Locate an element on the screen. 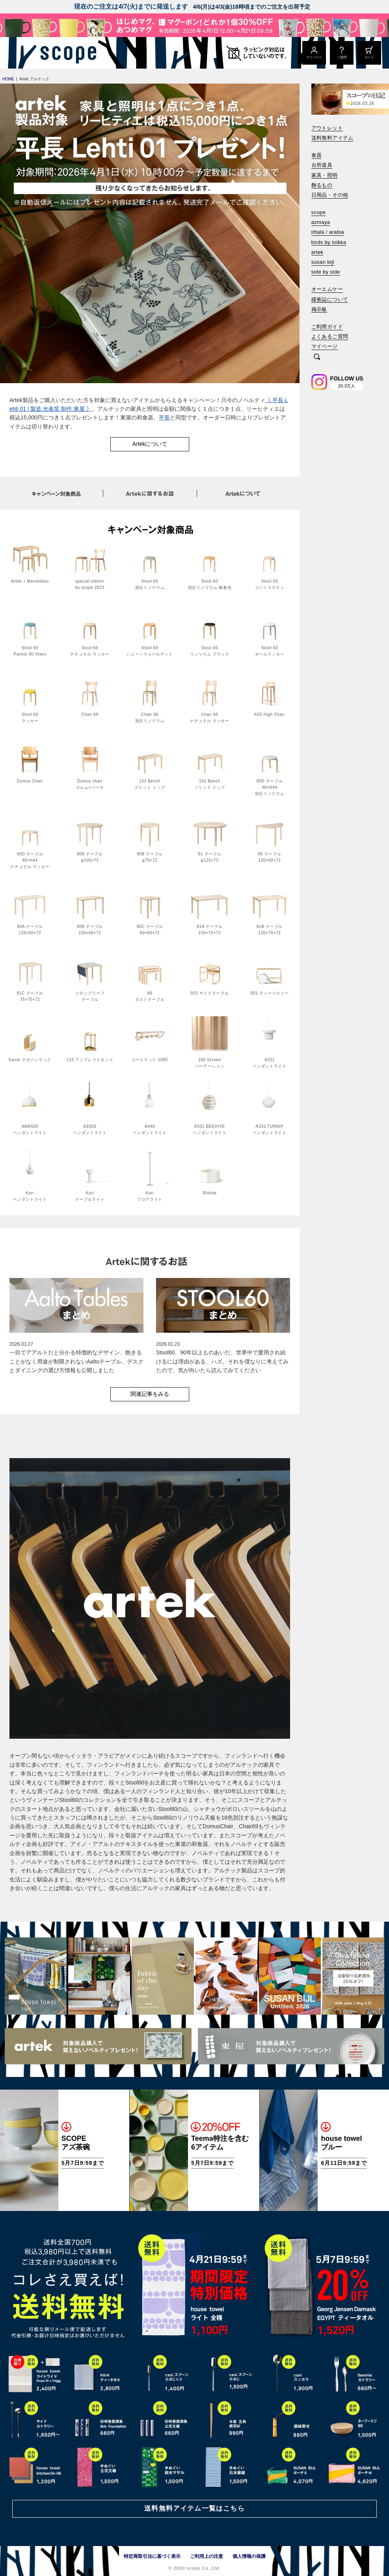 This screenshot has height=2576, width=389. 特定商取引法に基づく表示 is located at coordinates (152, 2556).